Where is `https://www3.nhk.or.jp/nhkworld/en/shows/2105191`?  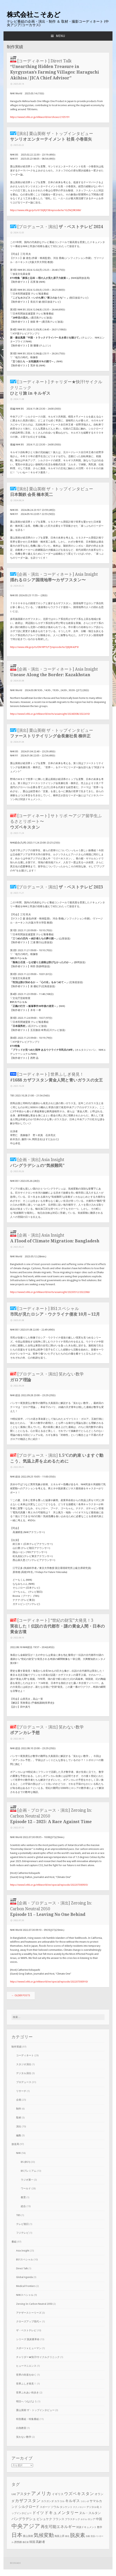
https://www3.nhk.or.jp/nhkworld/en/shows/2105191 is located at coordinates (40, 117).